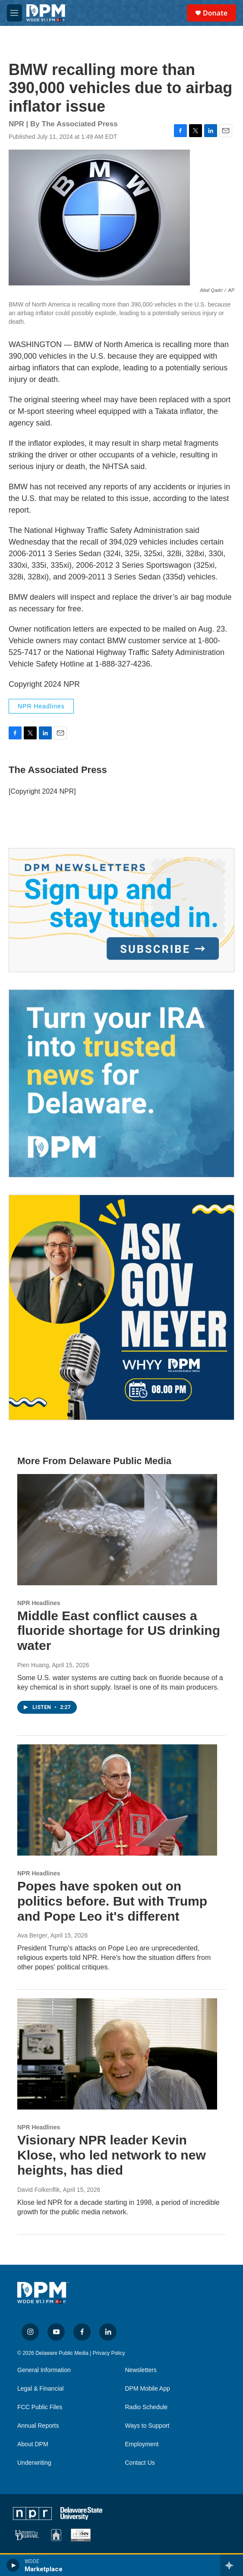 The image size is (243, 2576). What do you see at coordinates (38, 2426) in the screenshot?
I see `Annual Reports` at bounding box center [38, 2426].